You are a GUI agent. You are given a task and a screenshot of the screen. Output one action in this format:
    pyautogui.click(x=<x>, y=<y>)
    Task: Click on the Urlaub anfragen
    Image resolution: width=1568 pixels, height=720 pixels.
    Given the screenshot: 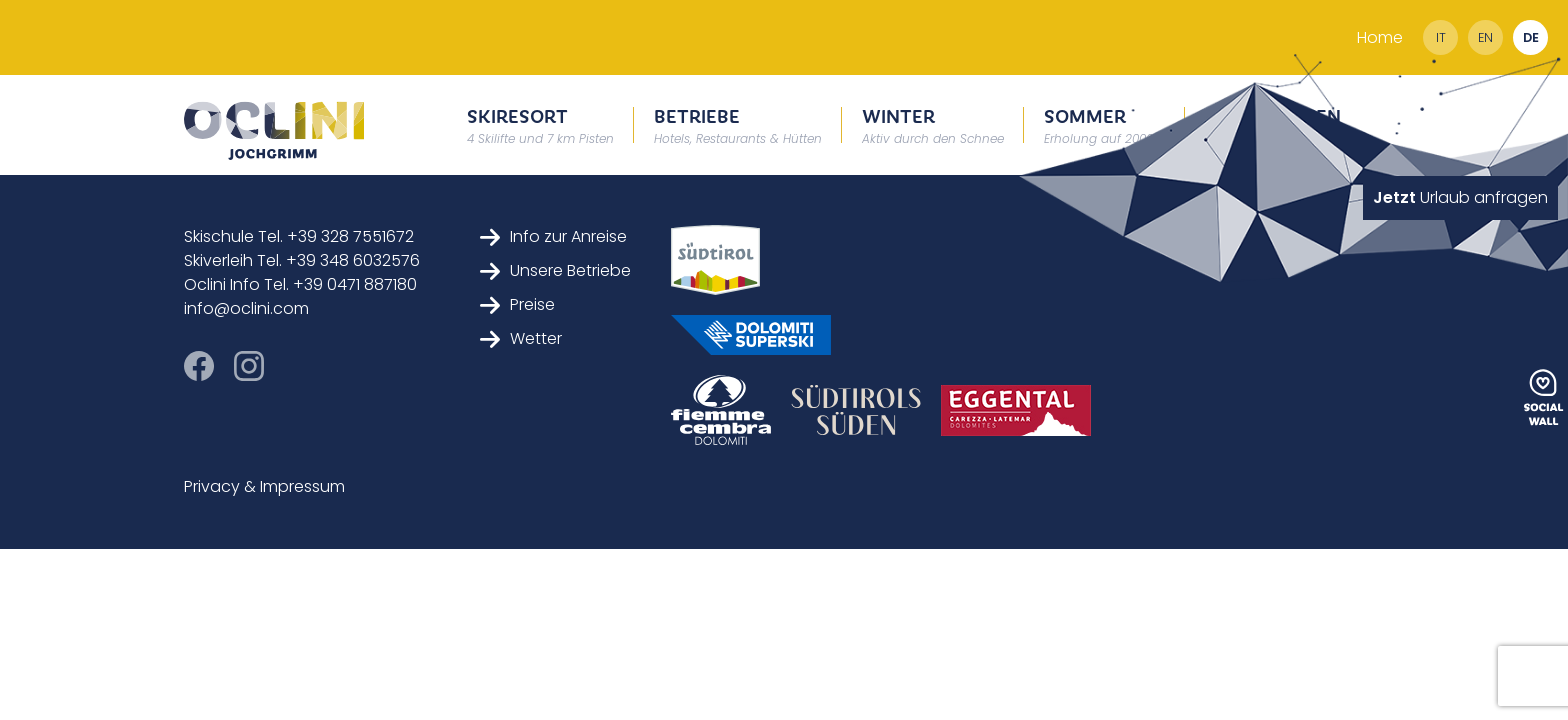 What is the action you would take?
    pyautogui.click(x=1460, y=197)
    